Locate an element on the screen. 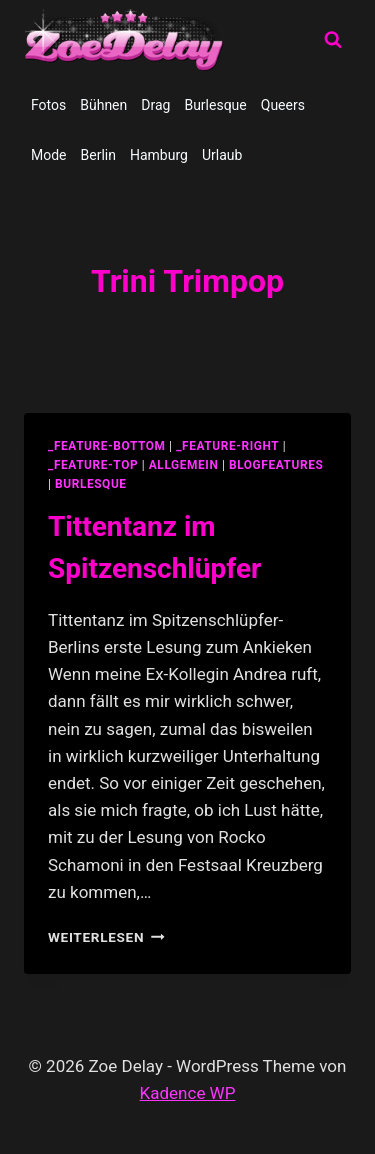 This screenshot has height=1154, width=375. [Suchformular anzeigen] is located at coordinates (333, 40).